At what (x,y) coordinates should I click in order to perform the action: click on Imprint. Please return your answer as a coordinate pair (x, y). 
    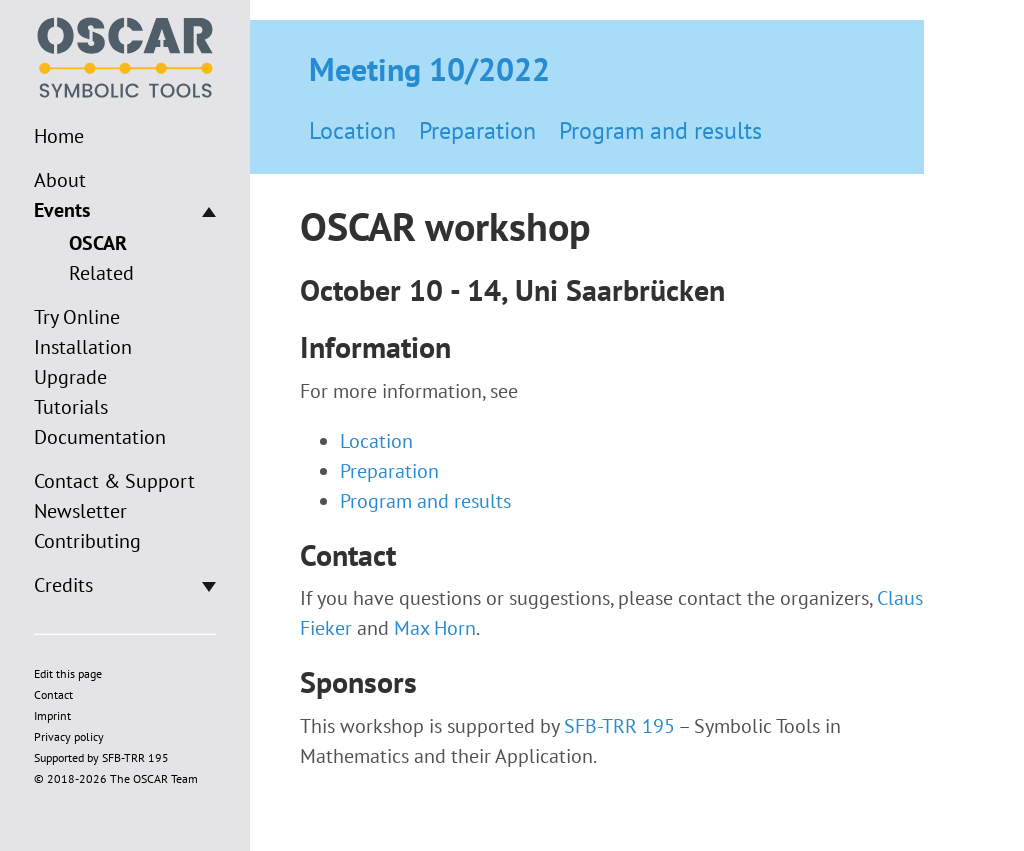
    Looking at the image, I should click on (52, 715).